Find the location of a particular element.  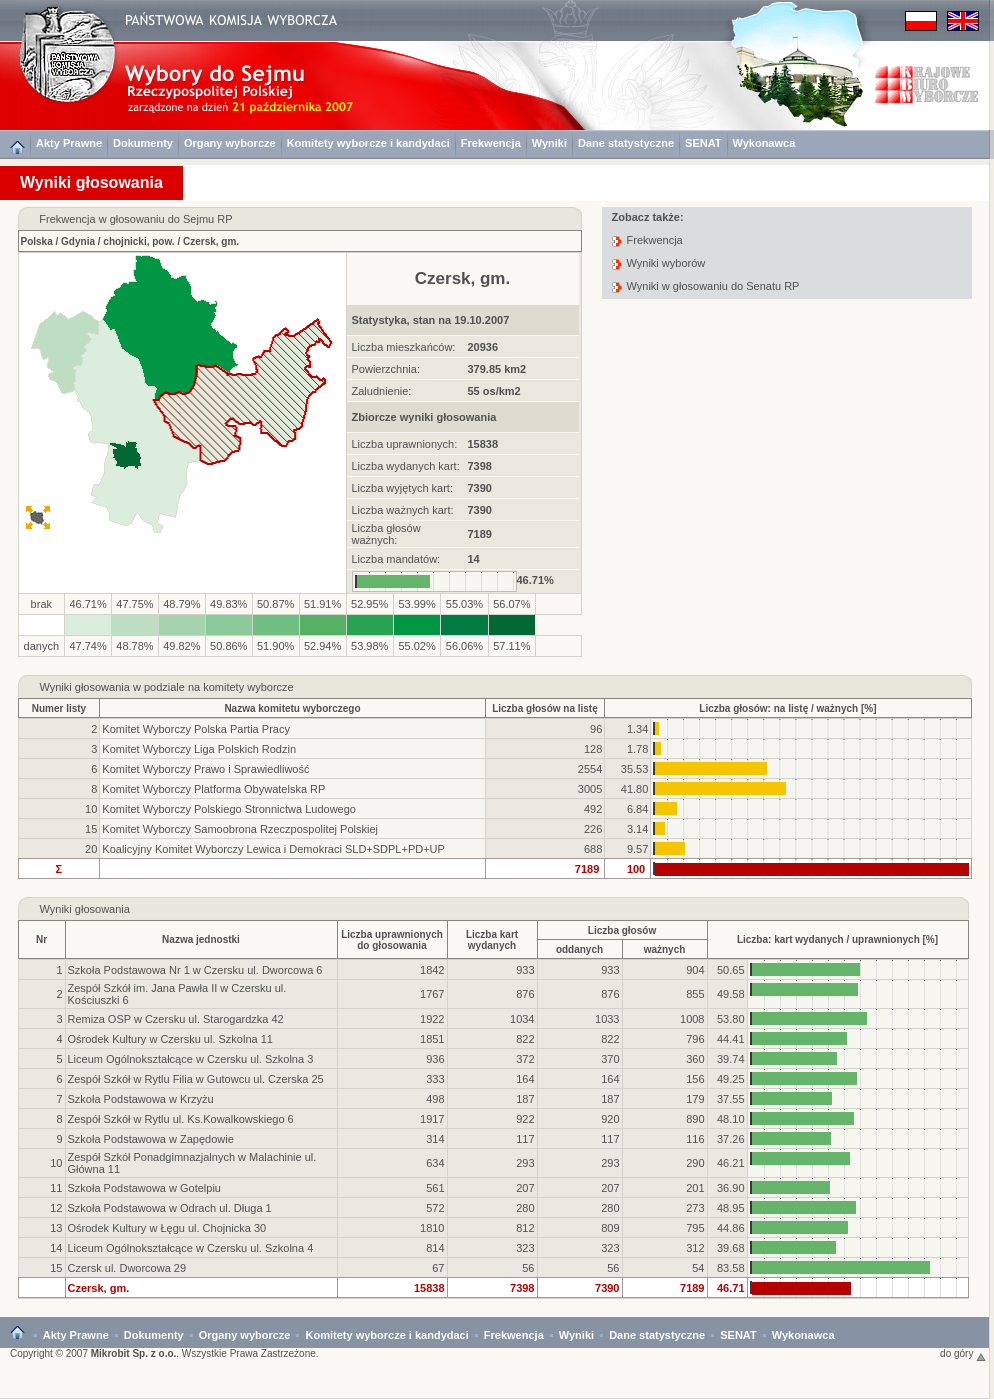

Ośrodek Kultury w Łęgu ul. Chojnicka 30 is located at coordinates (167, 1228).